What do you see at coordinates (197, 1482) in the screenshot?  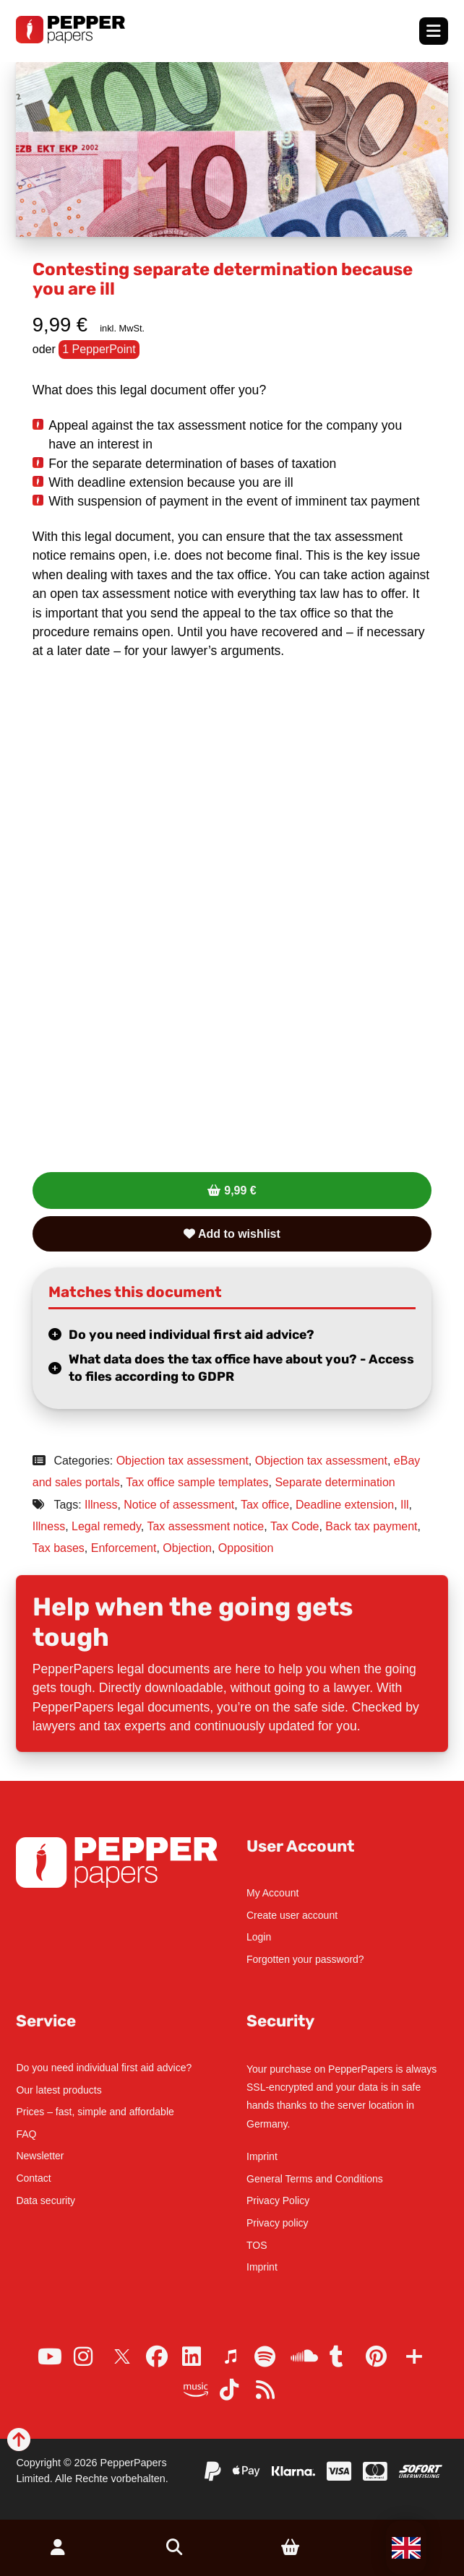 I see `Tax office sample templates` at bounding box center [197, 1482].